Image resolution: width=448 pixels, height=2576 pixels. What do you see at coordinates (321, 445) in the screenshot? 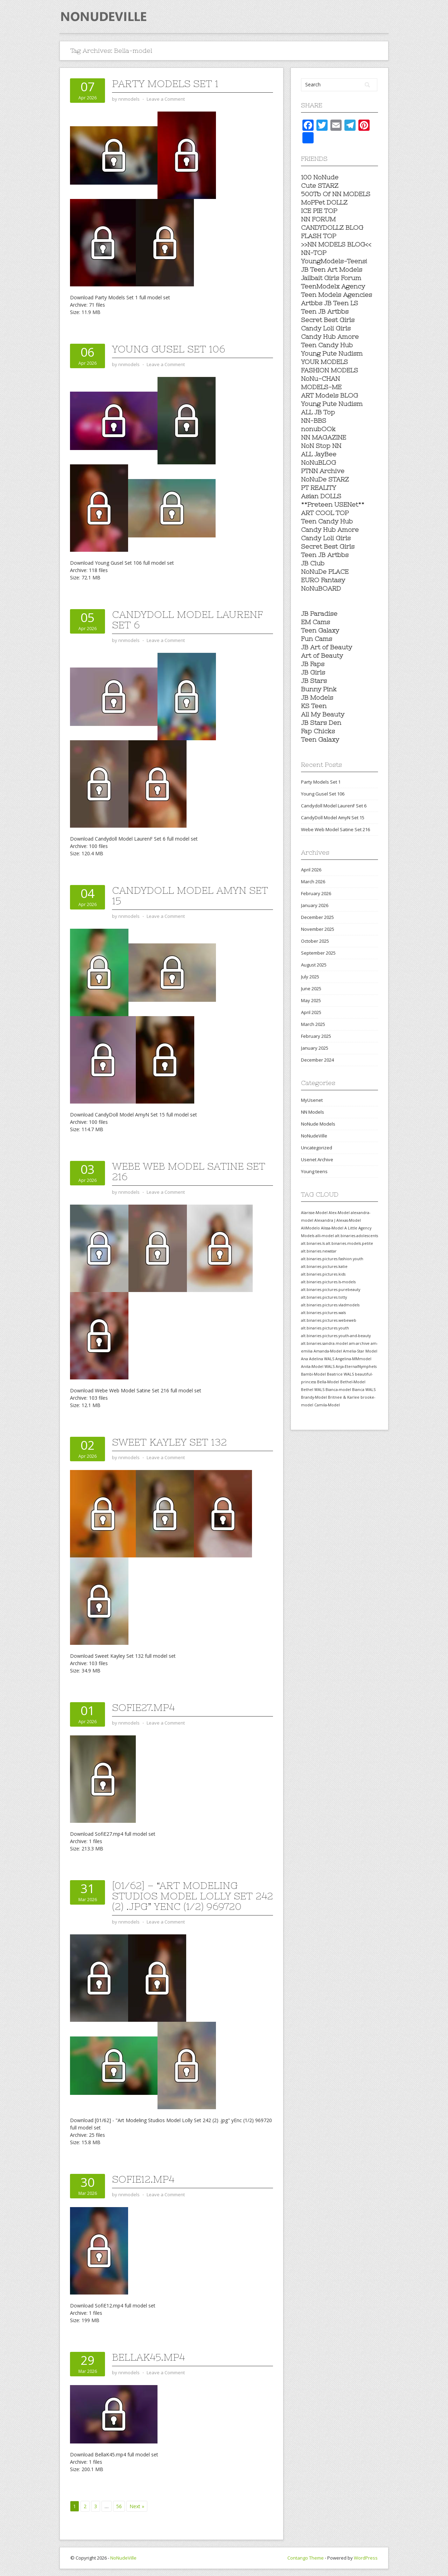
I see `NoN Stop NN` at bounding box center [321, 445].